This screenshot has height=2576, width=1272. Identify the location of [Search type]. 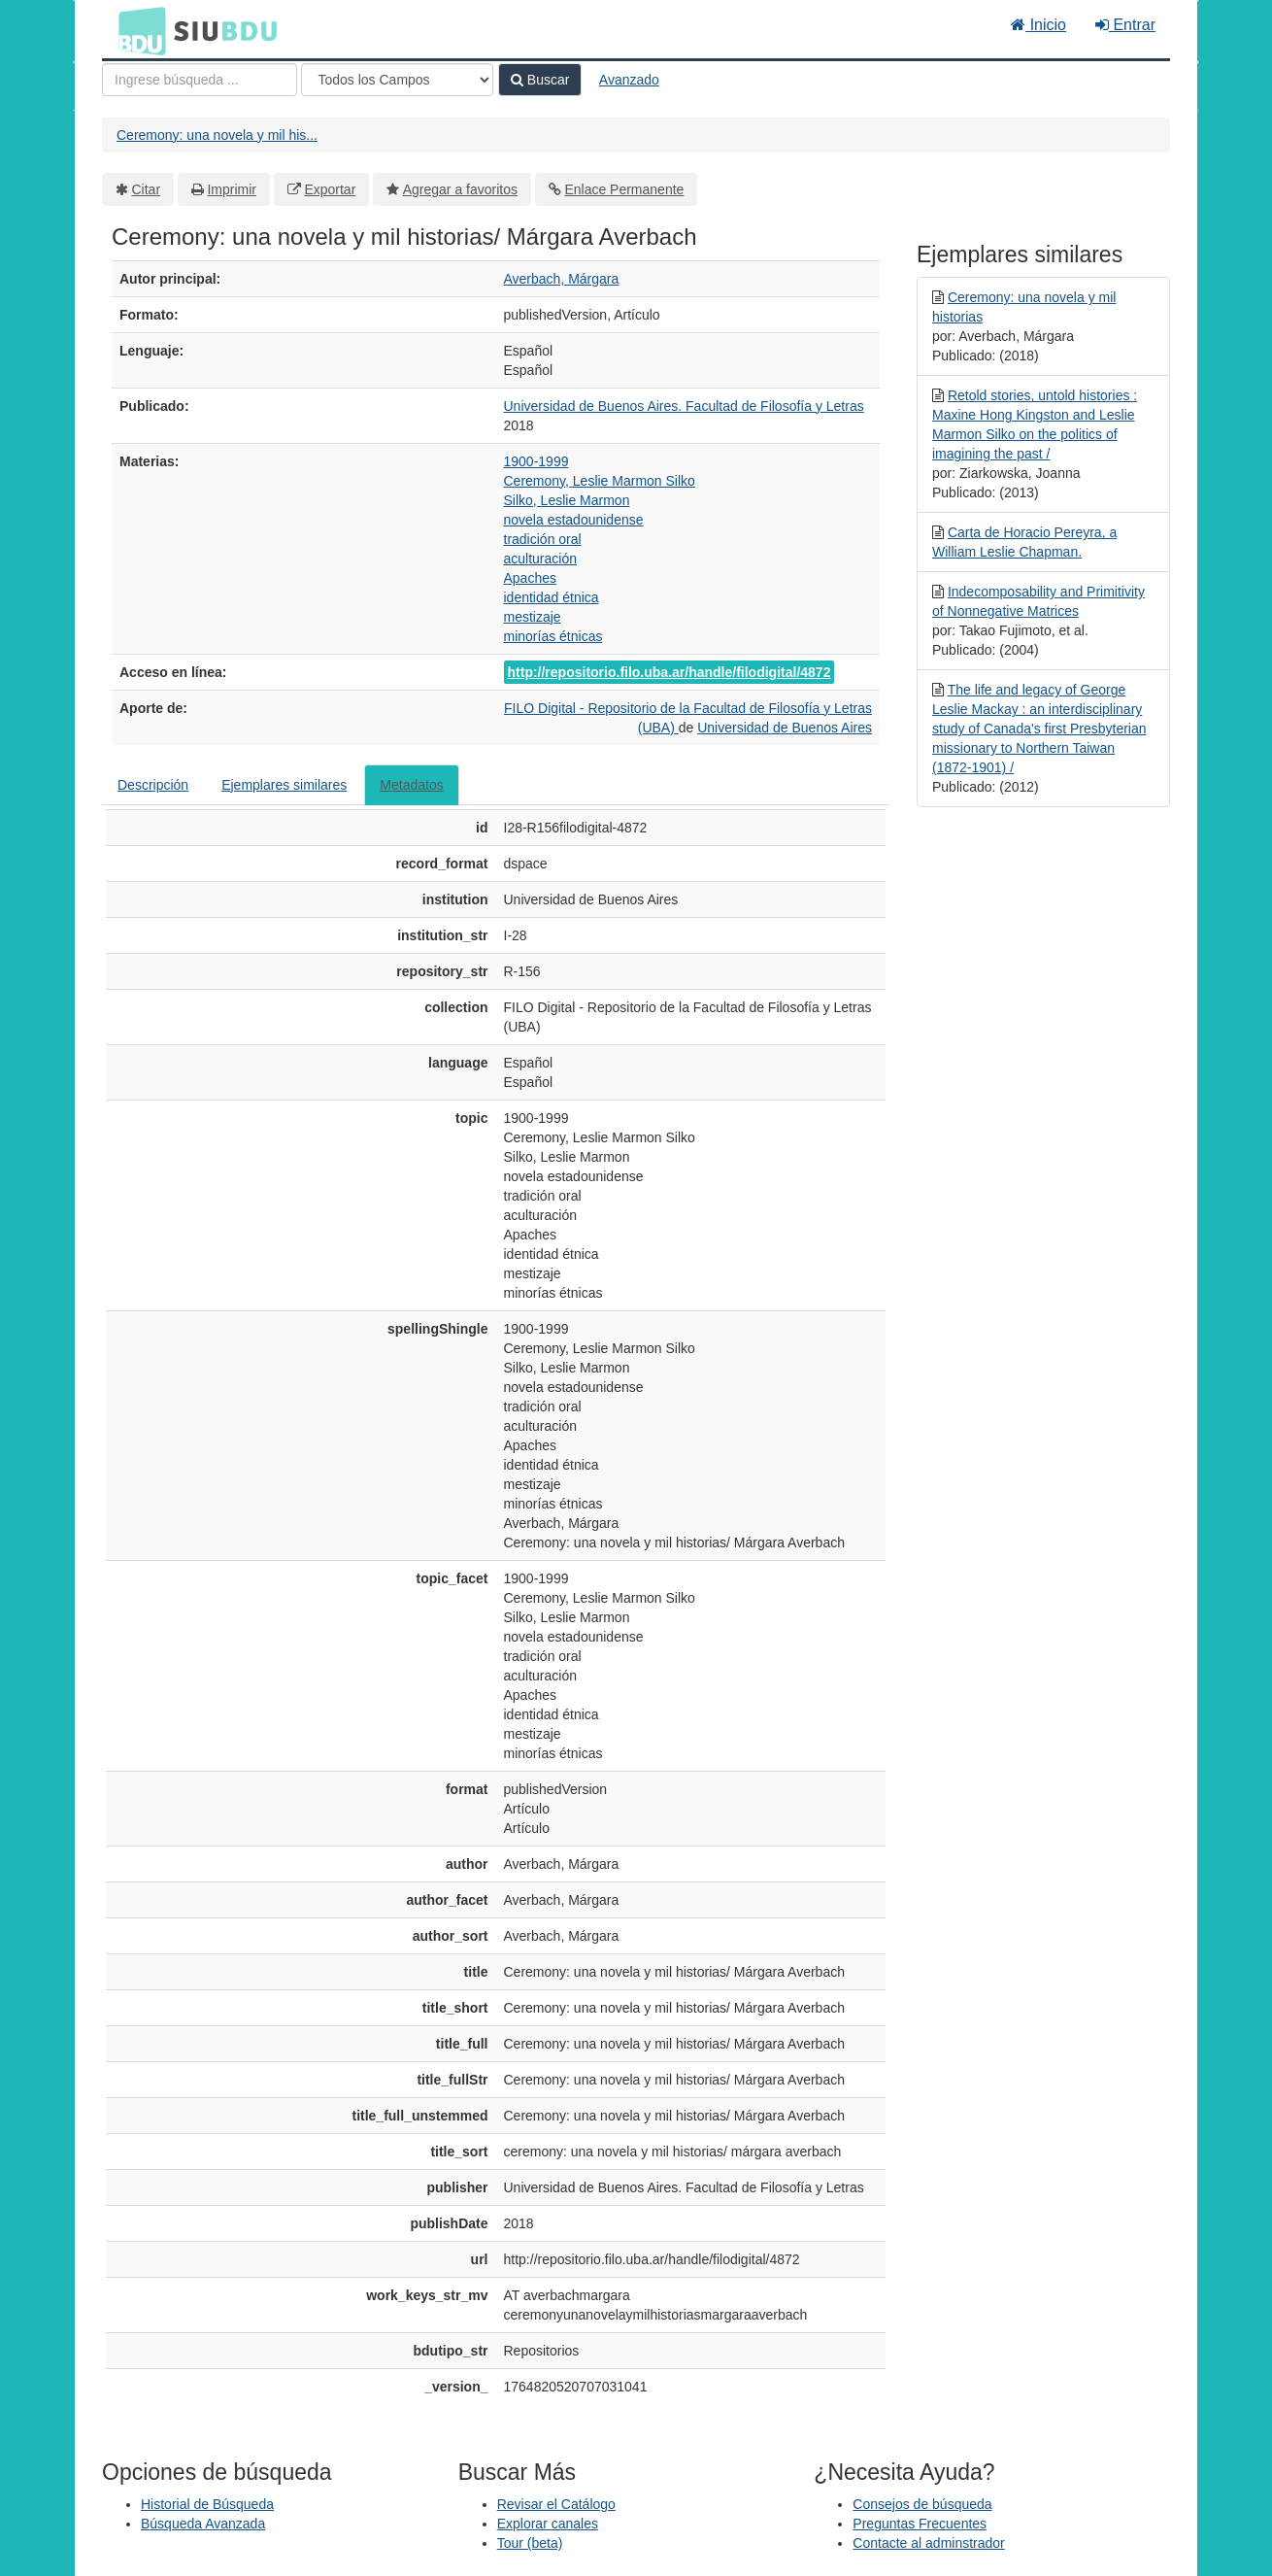
(397, 79).